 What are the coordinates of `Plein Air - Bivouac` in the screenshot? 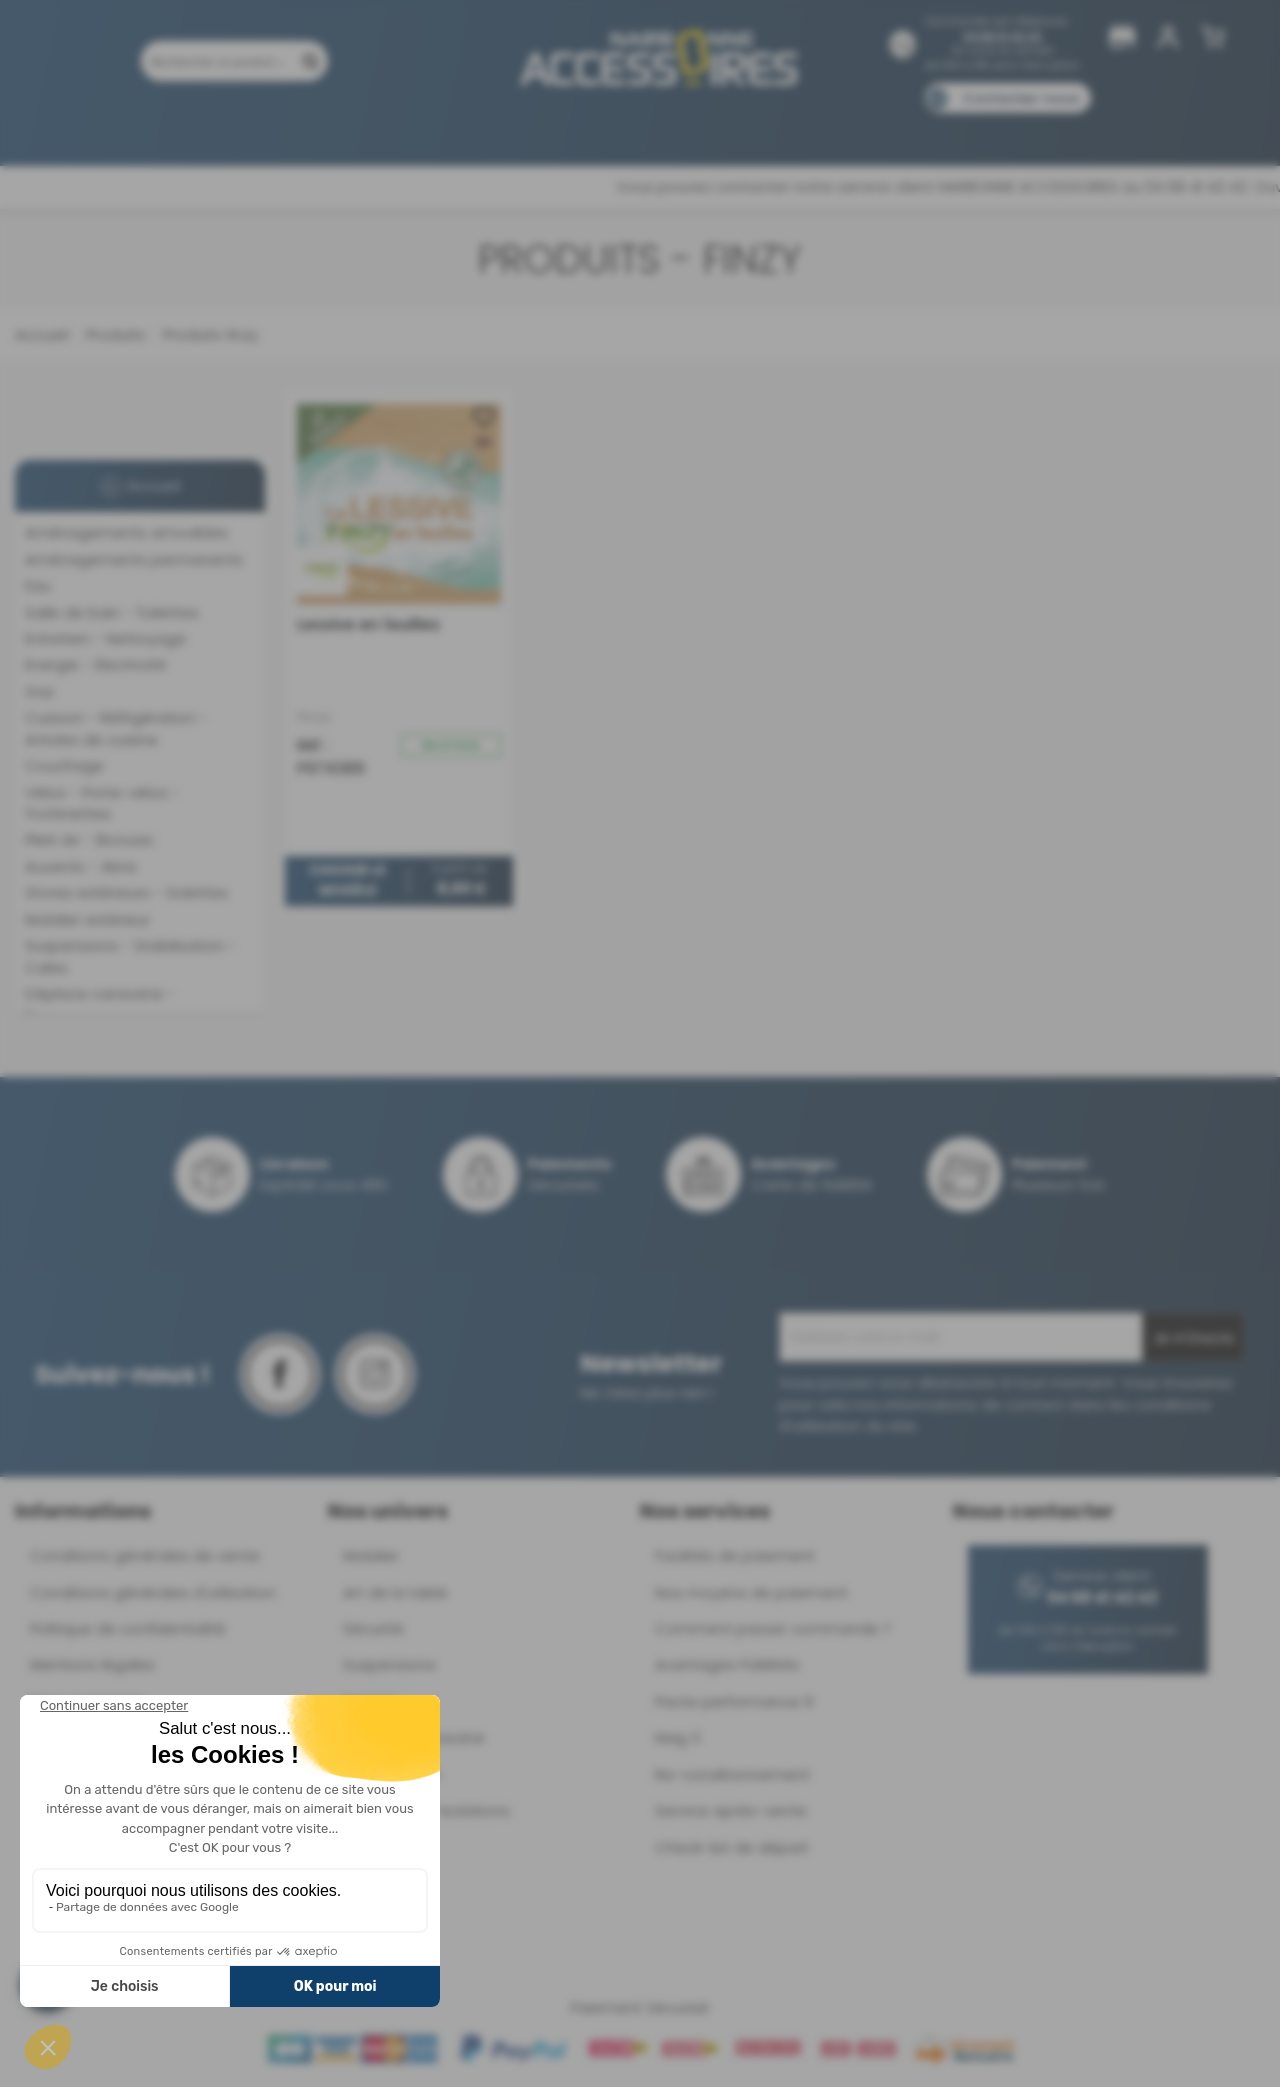 It's located at (89, 839).